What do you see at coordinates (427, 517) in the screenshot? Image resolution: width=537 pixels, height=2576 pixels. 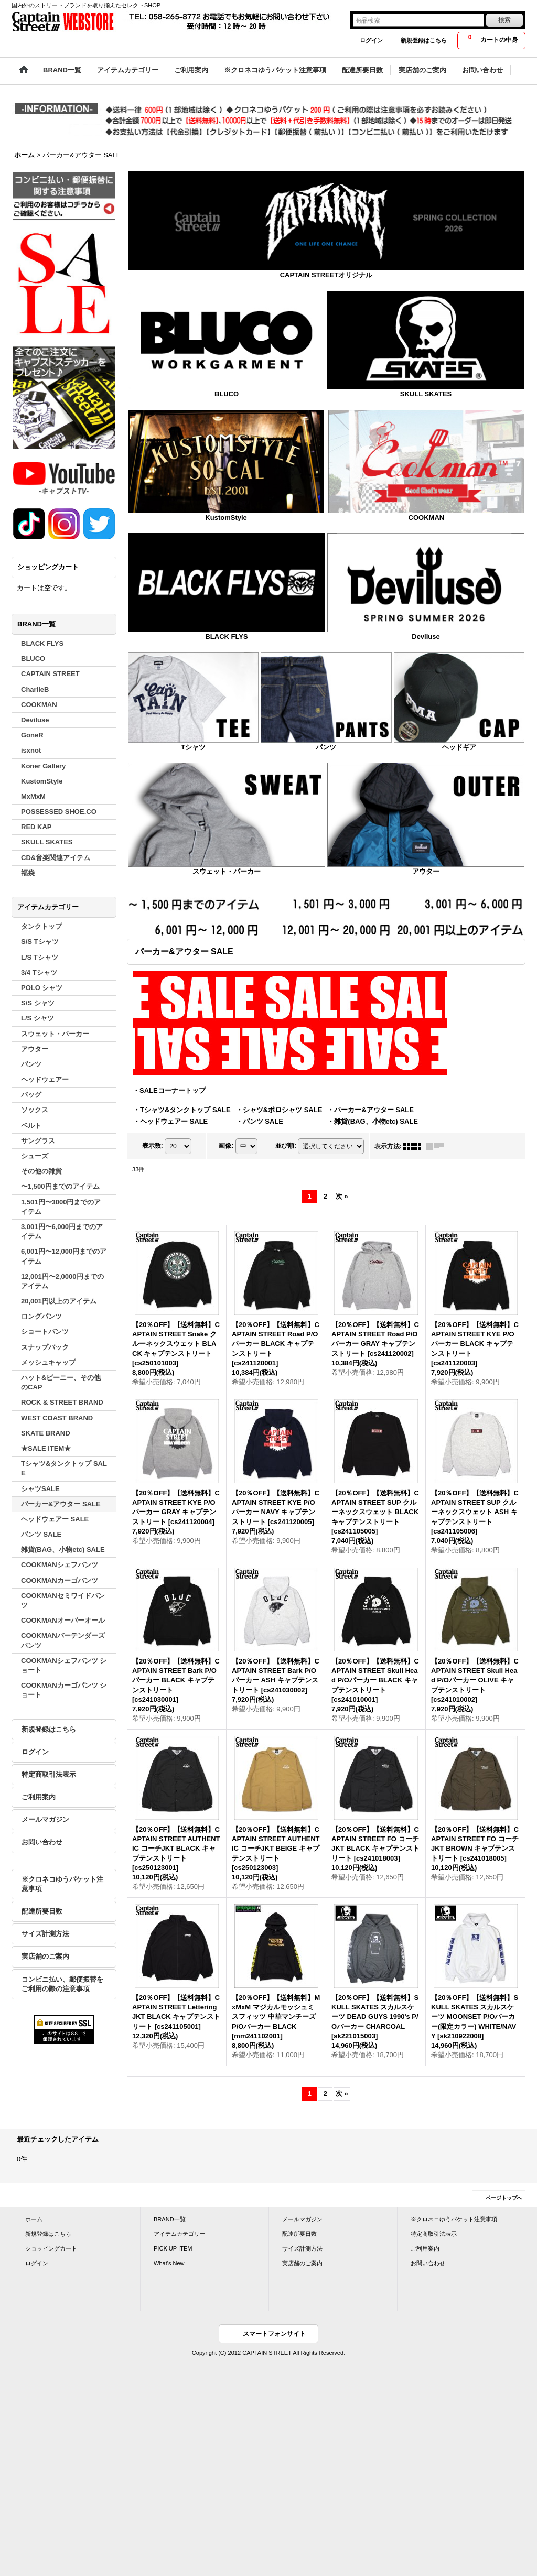 I see `COOKMAN` at bounding box center [427, 517].